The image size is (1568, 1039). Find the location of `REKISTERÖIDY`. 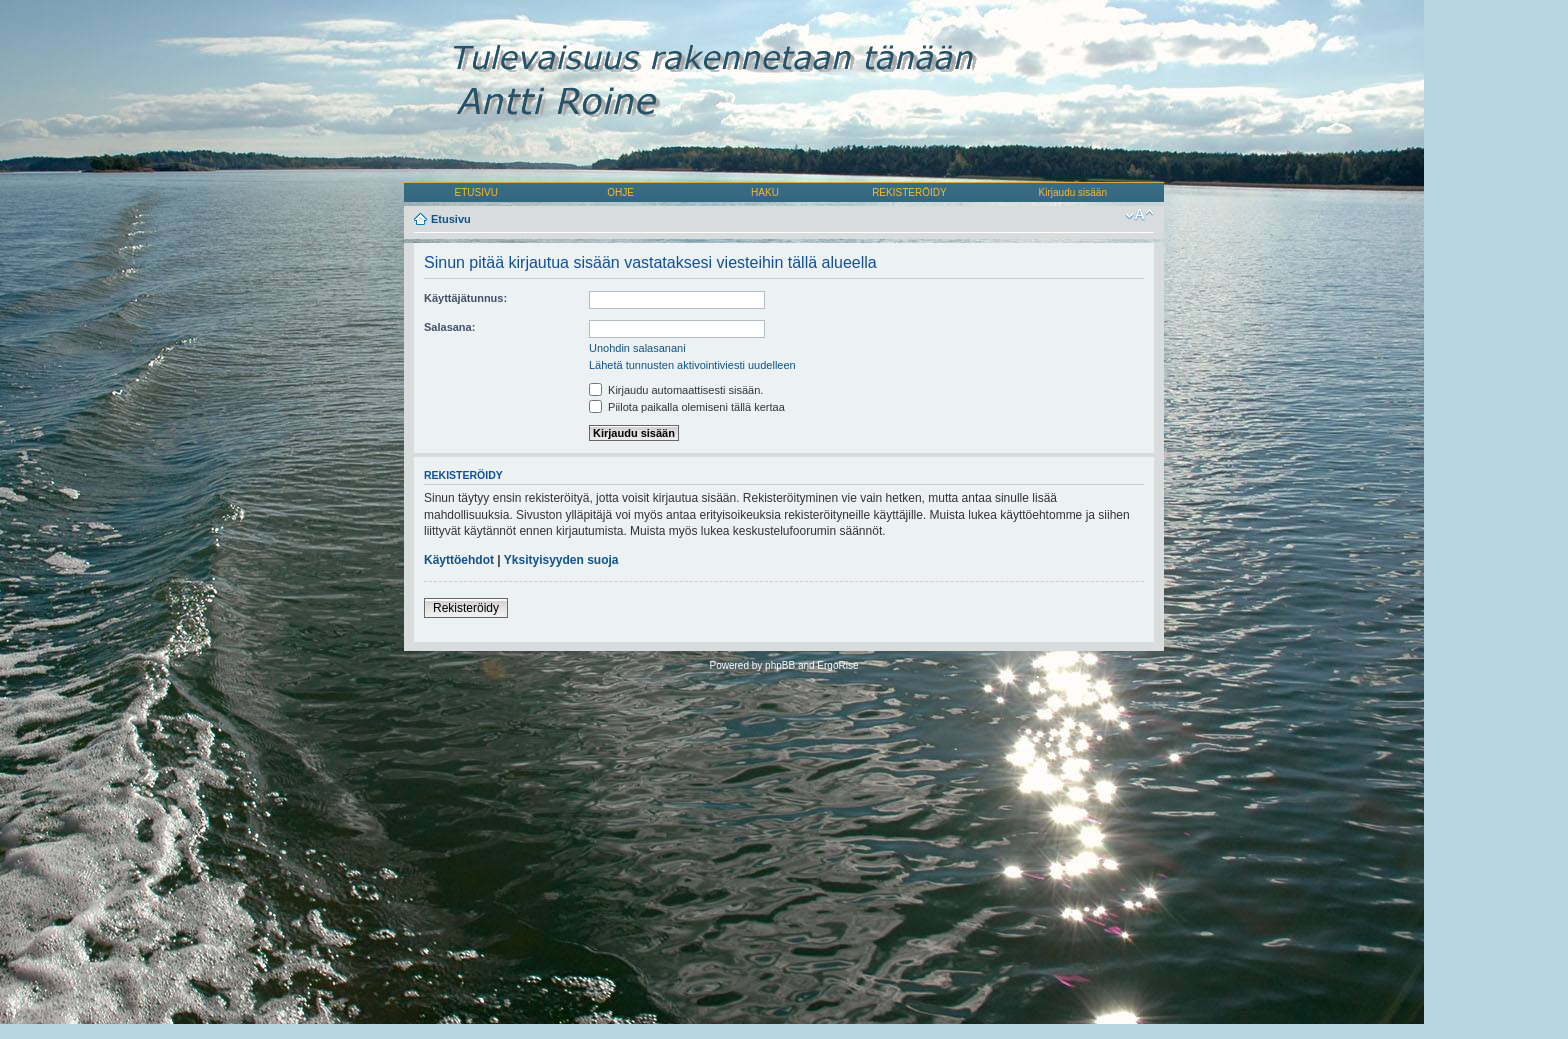

REKISTERÖIDY is located at coordinates (909, 192).